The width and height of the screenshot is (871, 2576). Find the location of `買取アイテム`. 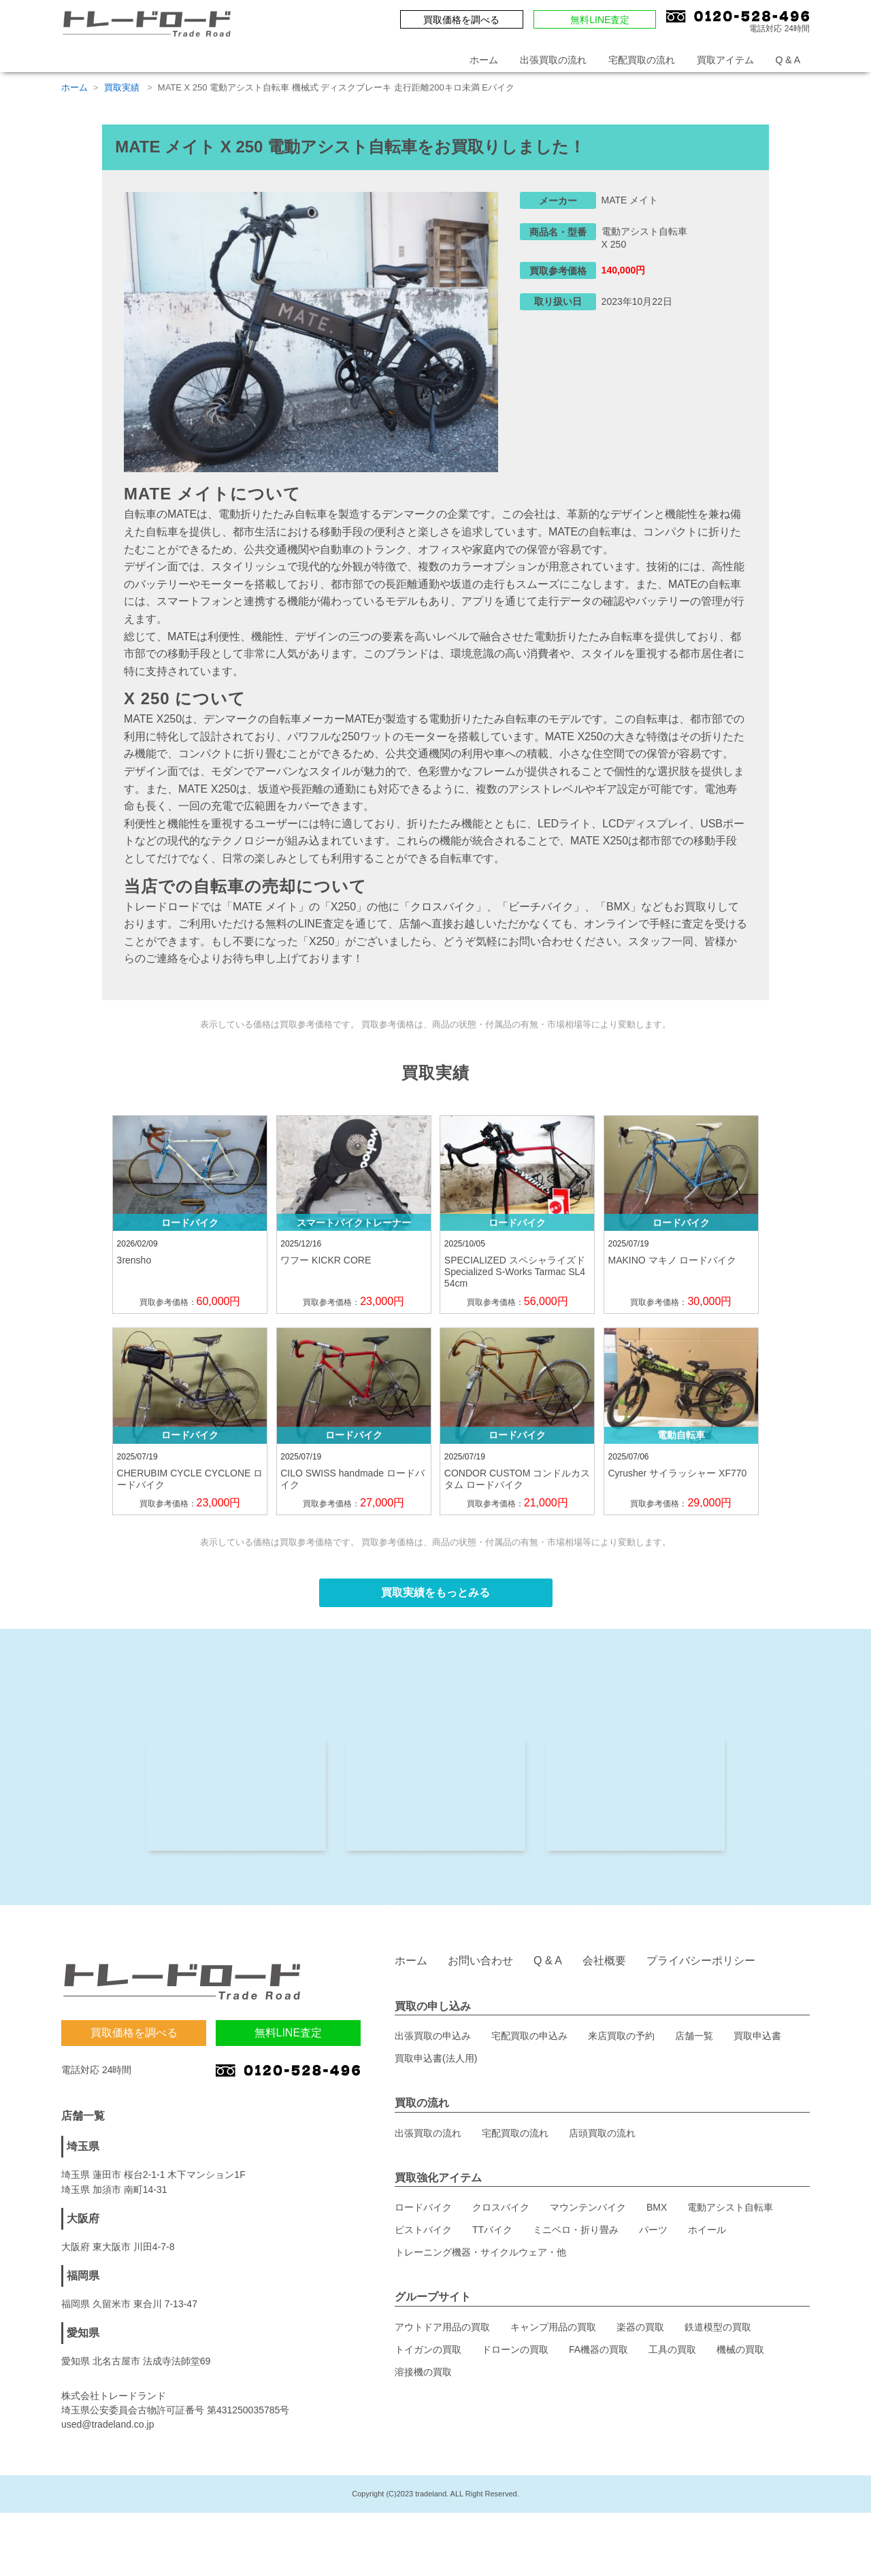

買取アイテム is located at coordinates (725, 59).